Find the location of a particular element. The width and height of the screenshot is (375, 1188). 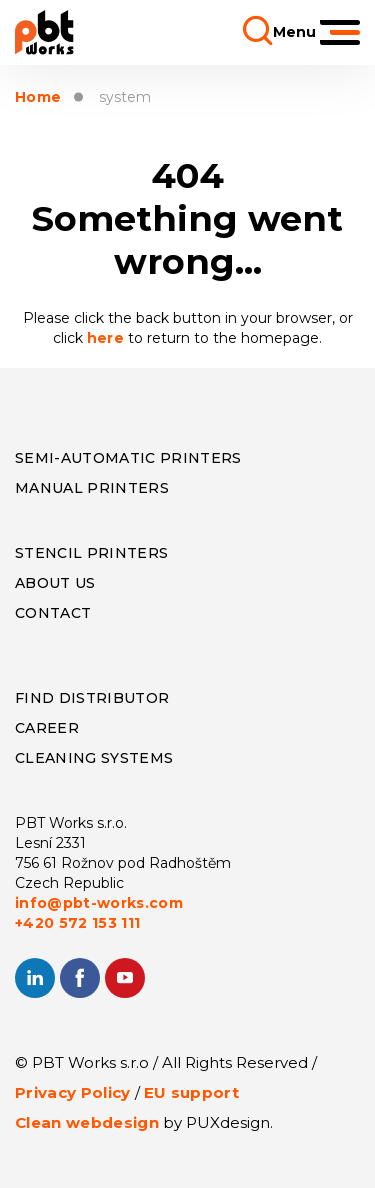

About us is located at coordinates (55, 583).